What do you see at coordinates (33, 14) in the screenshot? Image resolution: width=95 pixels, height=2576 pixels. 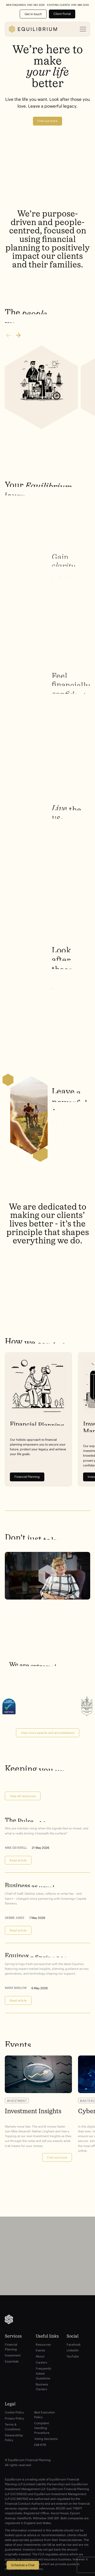 I see `Get in touch` at bounding box center [33, 14].